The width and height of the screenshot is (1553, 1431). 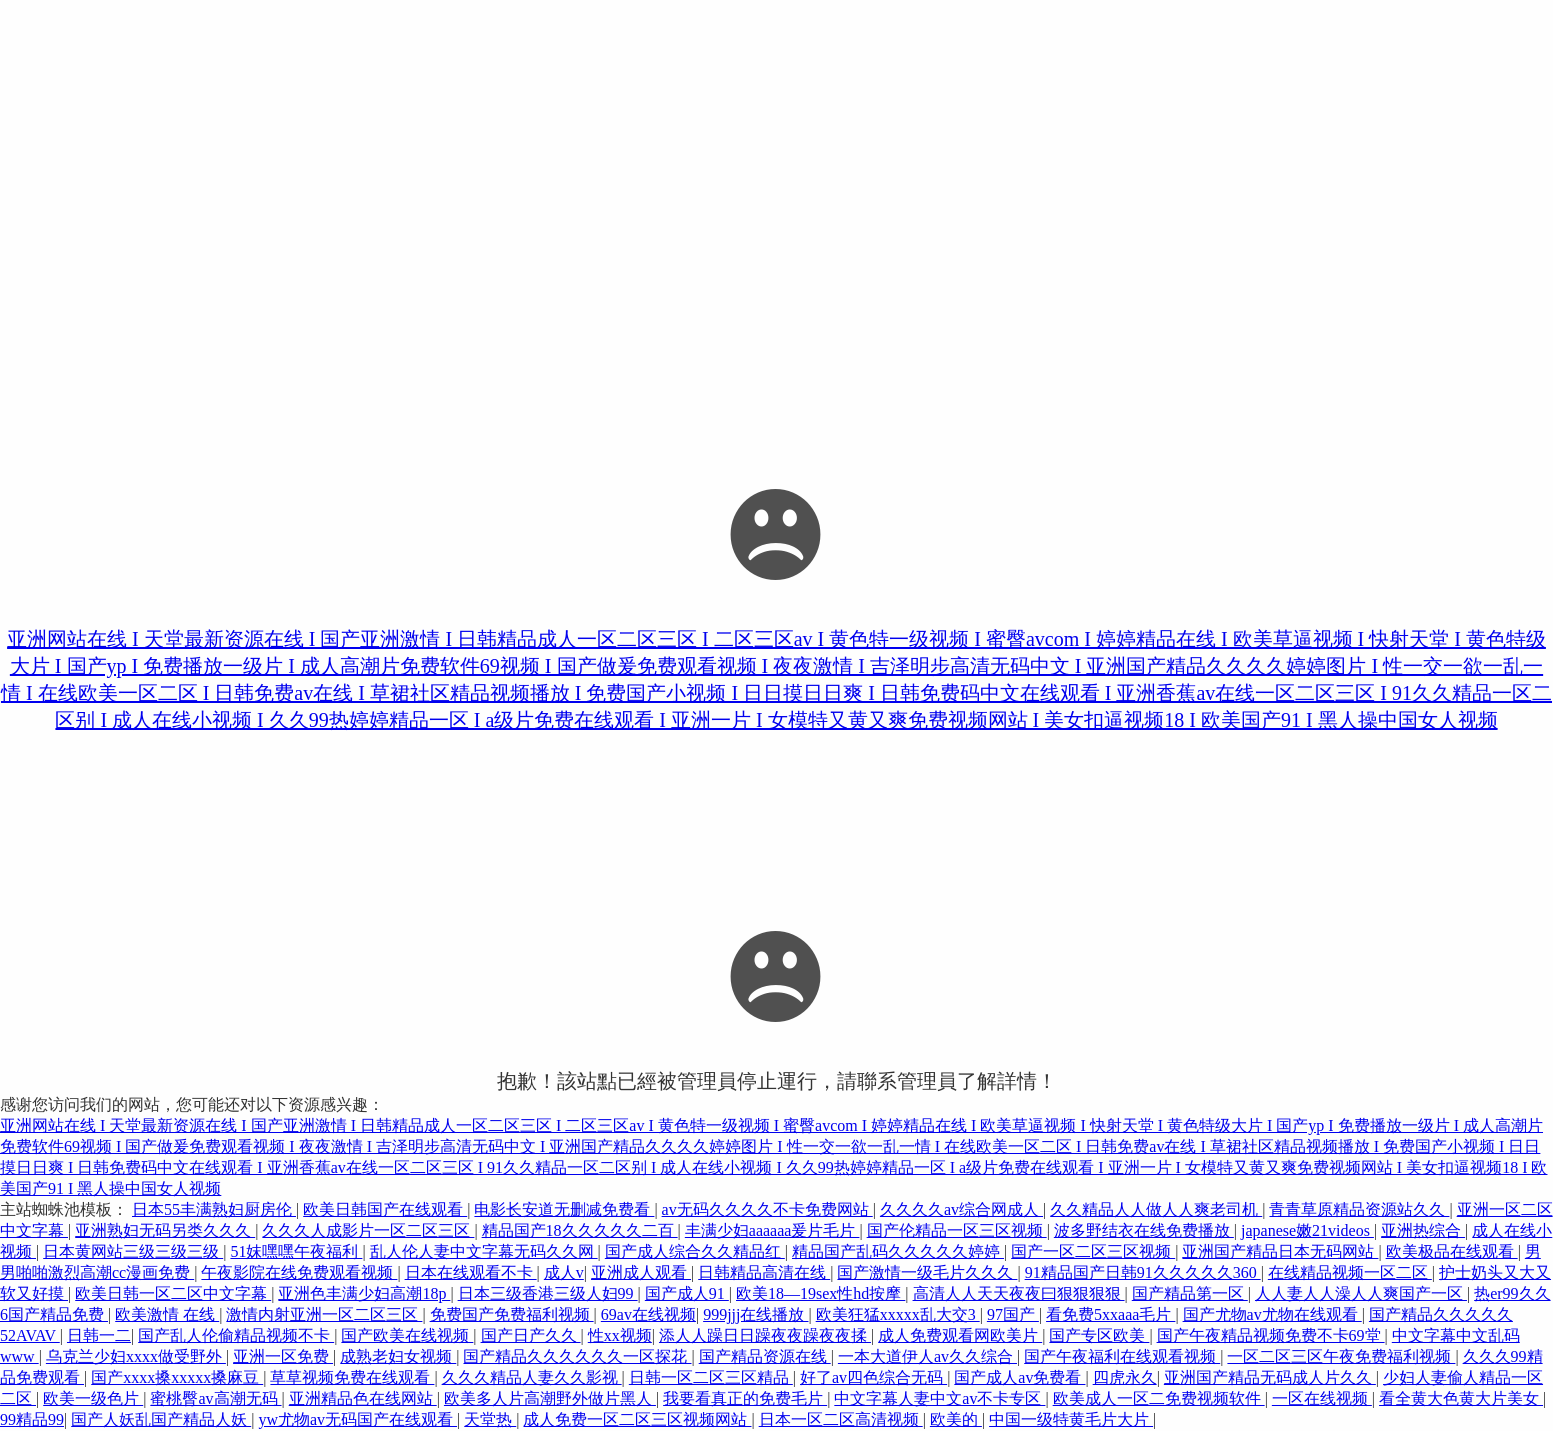 What do you see at coordinates (637, 1419) in the screenshot?
I see `成人免费一区二区三区视频网站` at bounding box center [637, 1419].